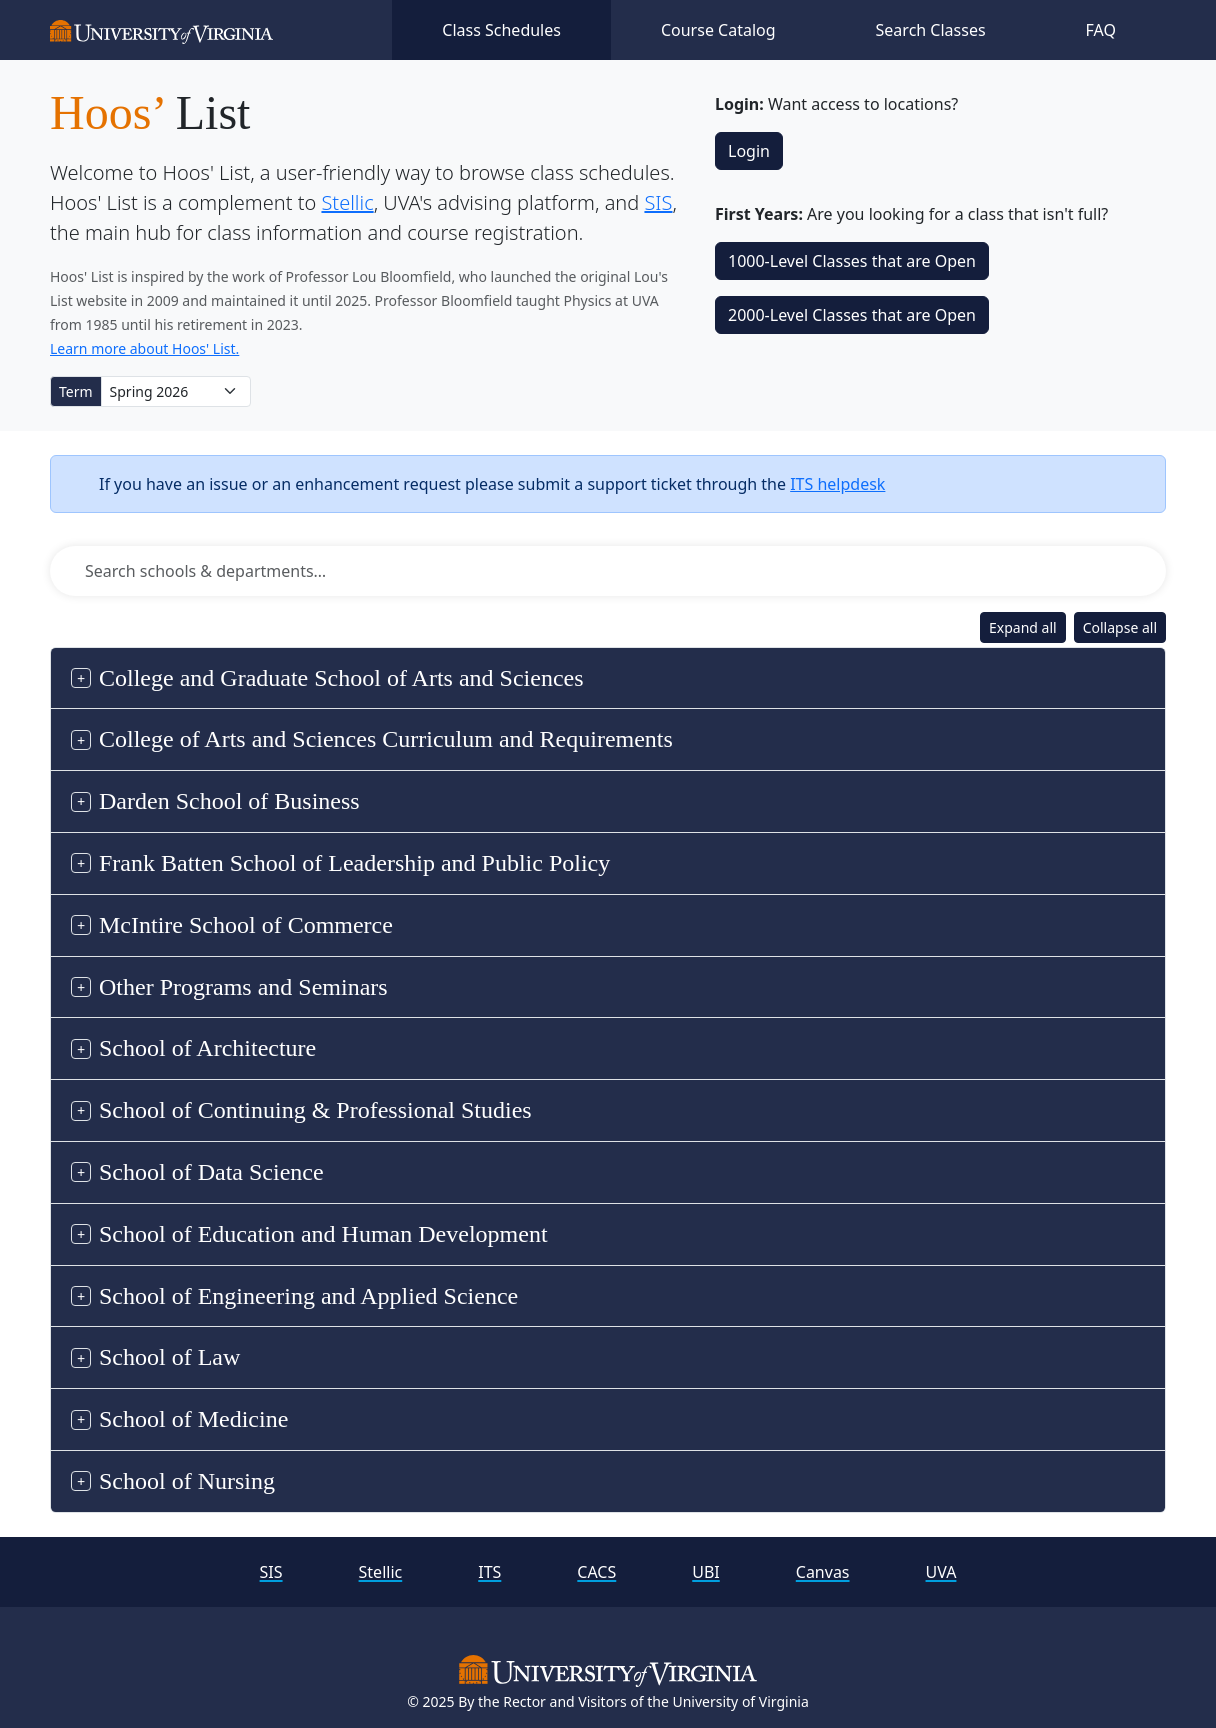 The image size is (1216, 1728). Describe the element at coordinates (144, 348) in the screenshot. I see `Learn more about Hoos' List.` at that location.